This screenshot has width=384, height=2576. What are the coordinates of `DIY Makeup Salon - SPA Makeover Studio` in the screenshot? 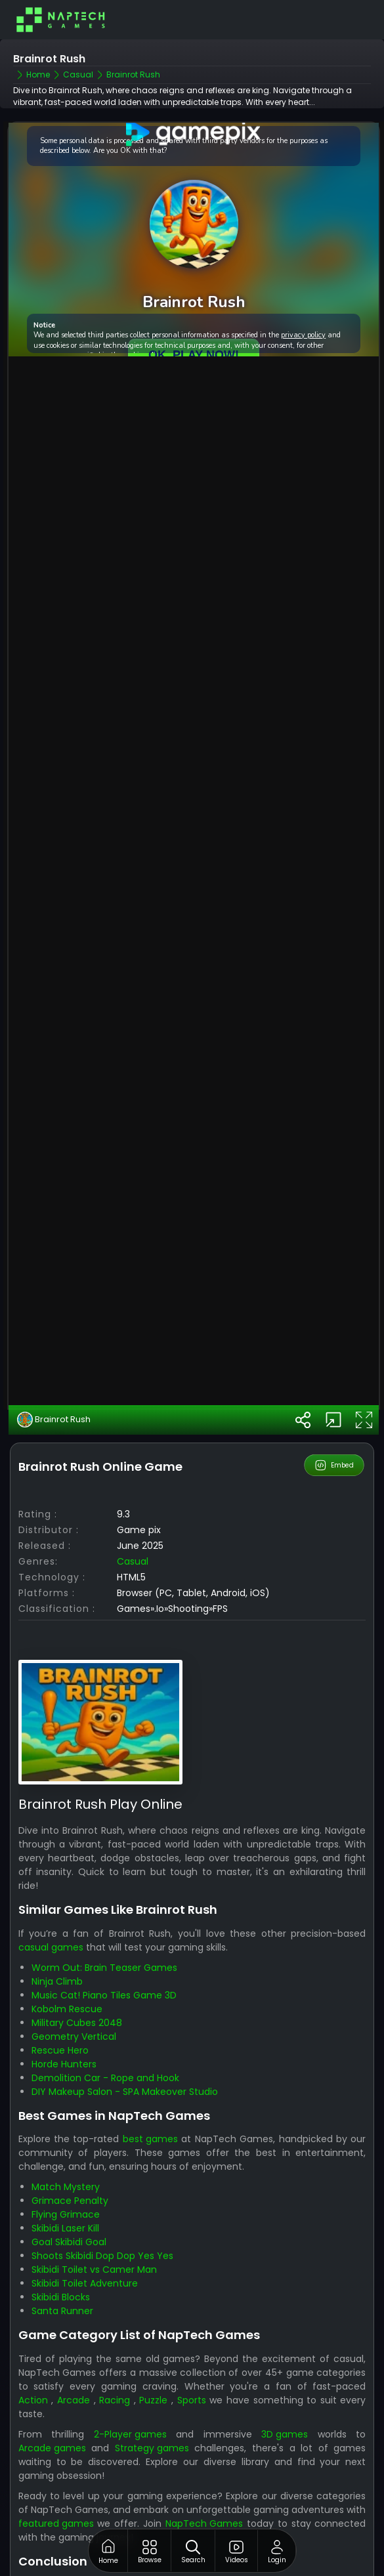 It's located at (125, 2043).